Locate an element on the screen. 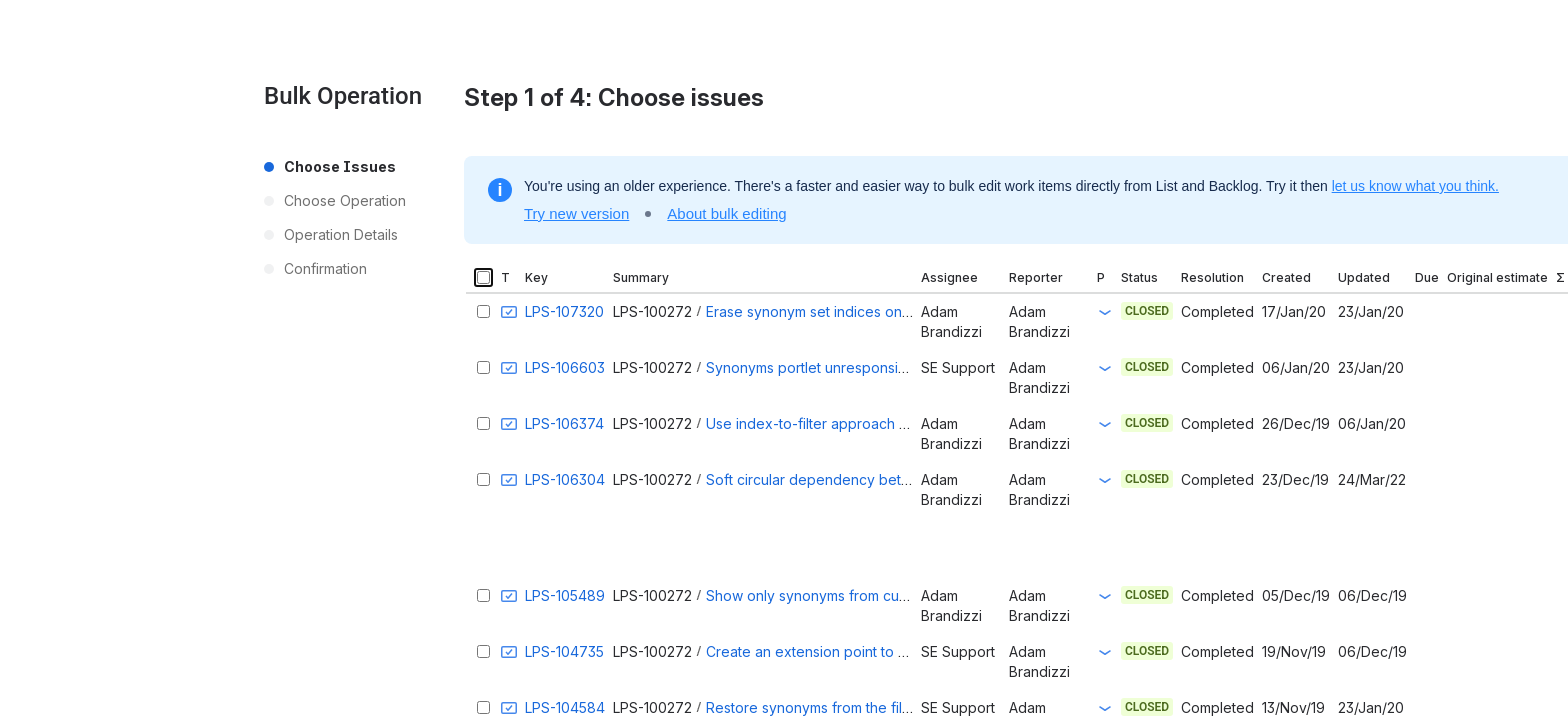 This screenshot has height=720, width=1568. LPS-106603 is located at coordinates (565, 367).